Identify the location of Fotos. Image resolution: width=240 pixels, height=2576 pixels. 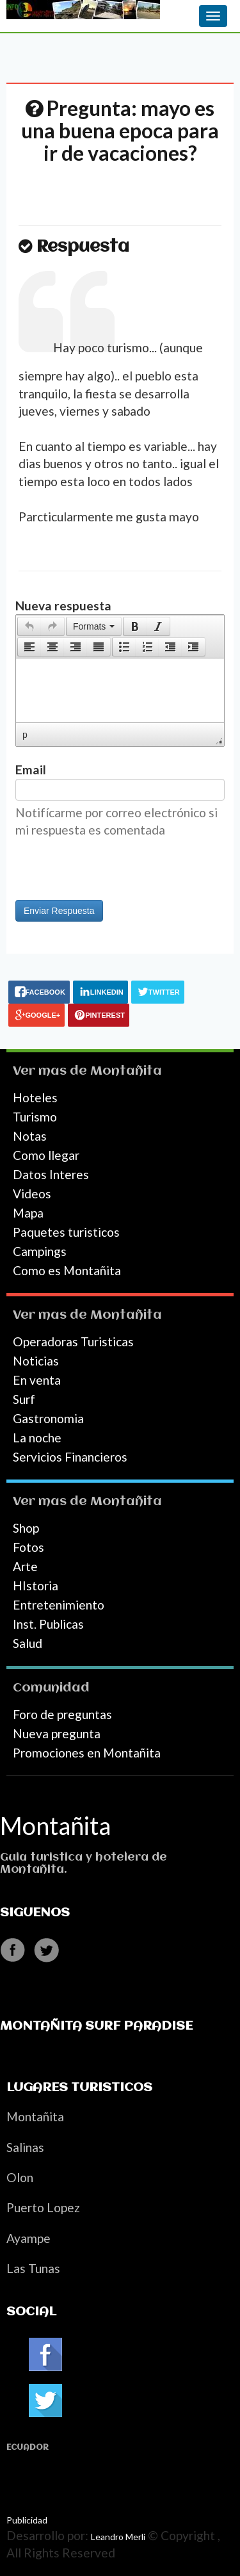
(28, 1547).